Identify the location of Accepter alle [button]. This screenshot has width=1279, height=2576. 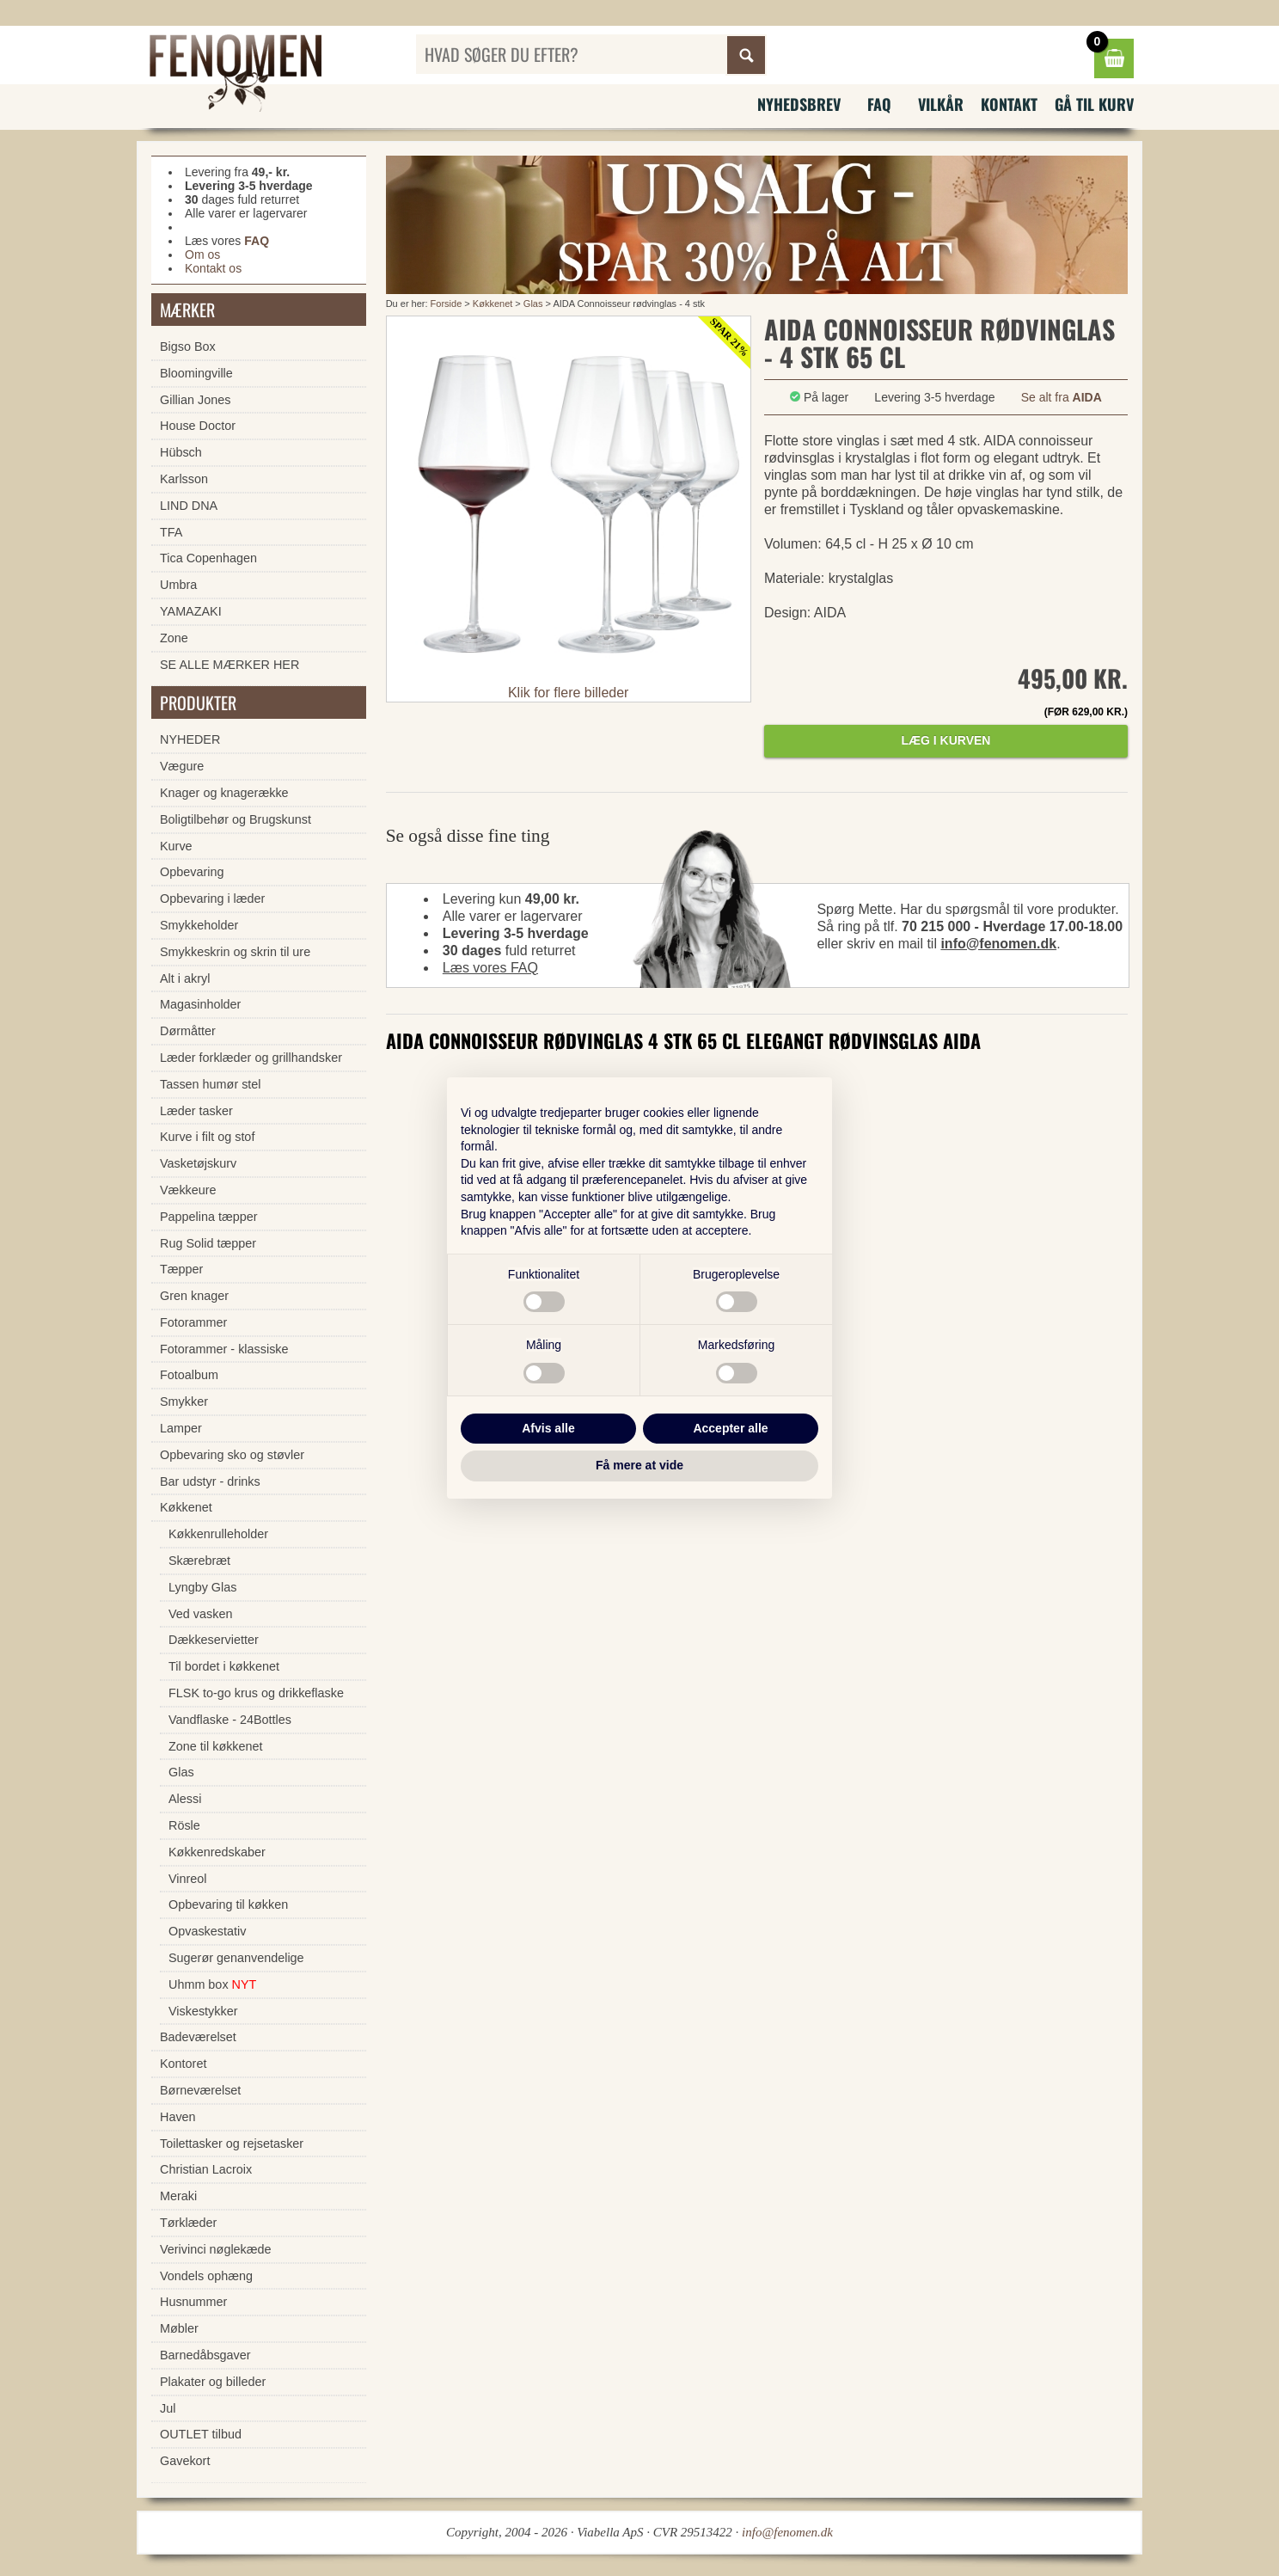
(730, 1428).